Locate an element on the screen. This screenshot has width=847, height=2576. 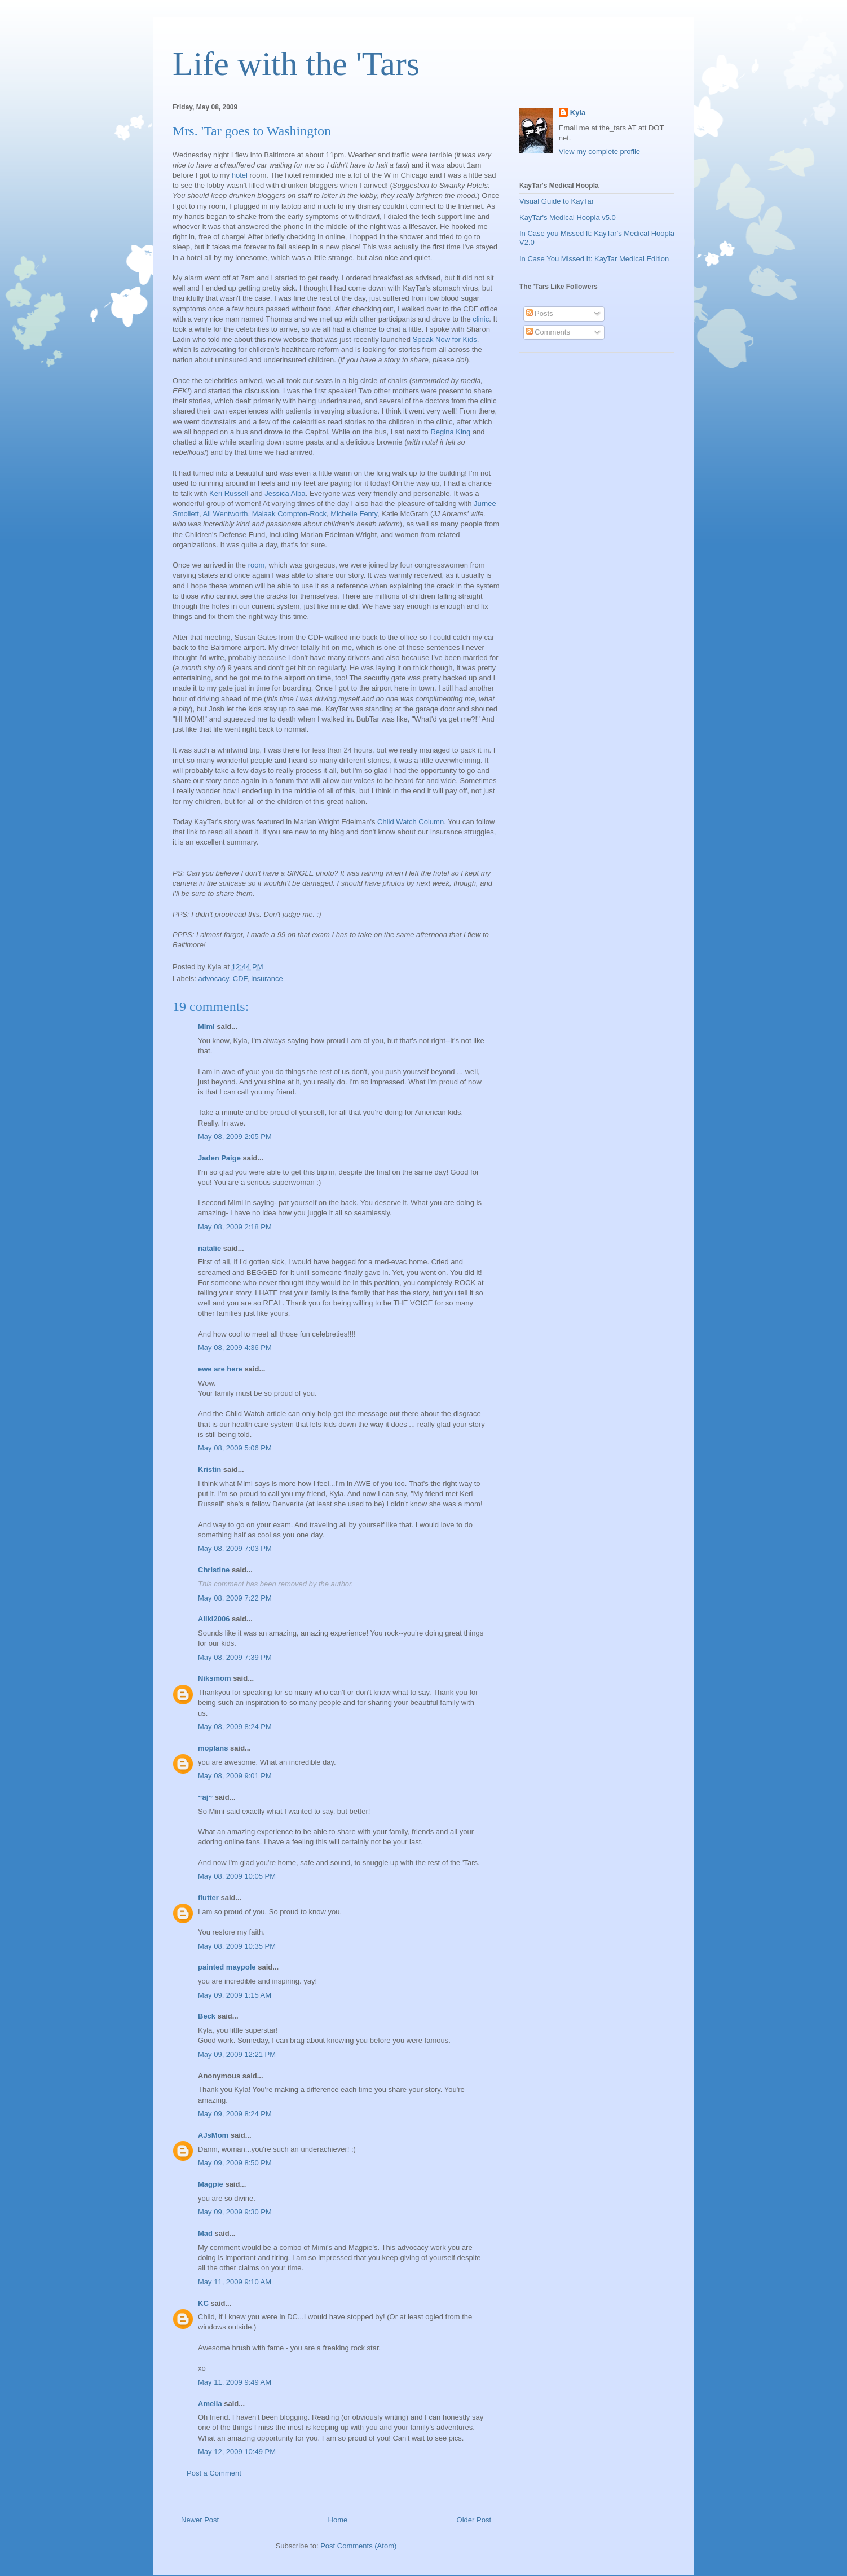
May 08, 2009 5:06 PM is located at coordinates (235, 1448).